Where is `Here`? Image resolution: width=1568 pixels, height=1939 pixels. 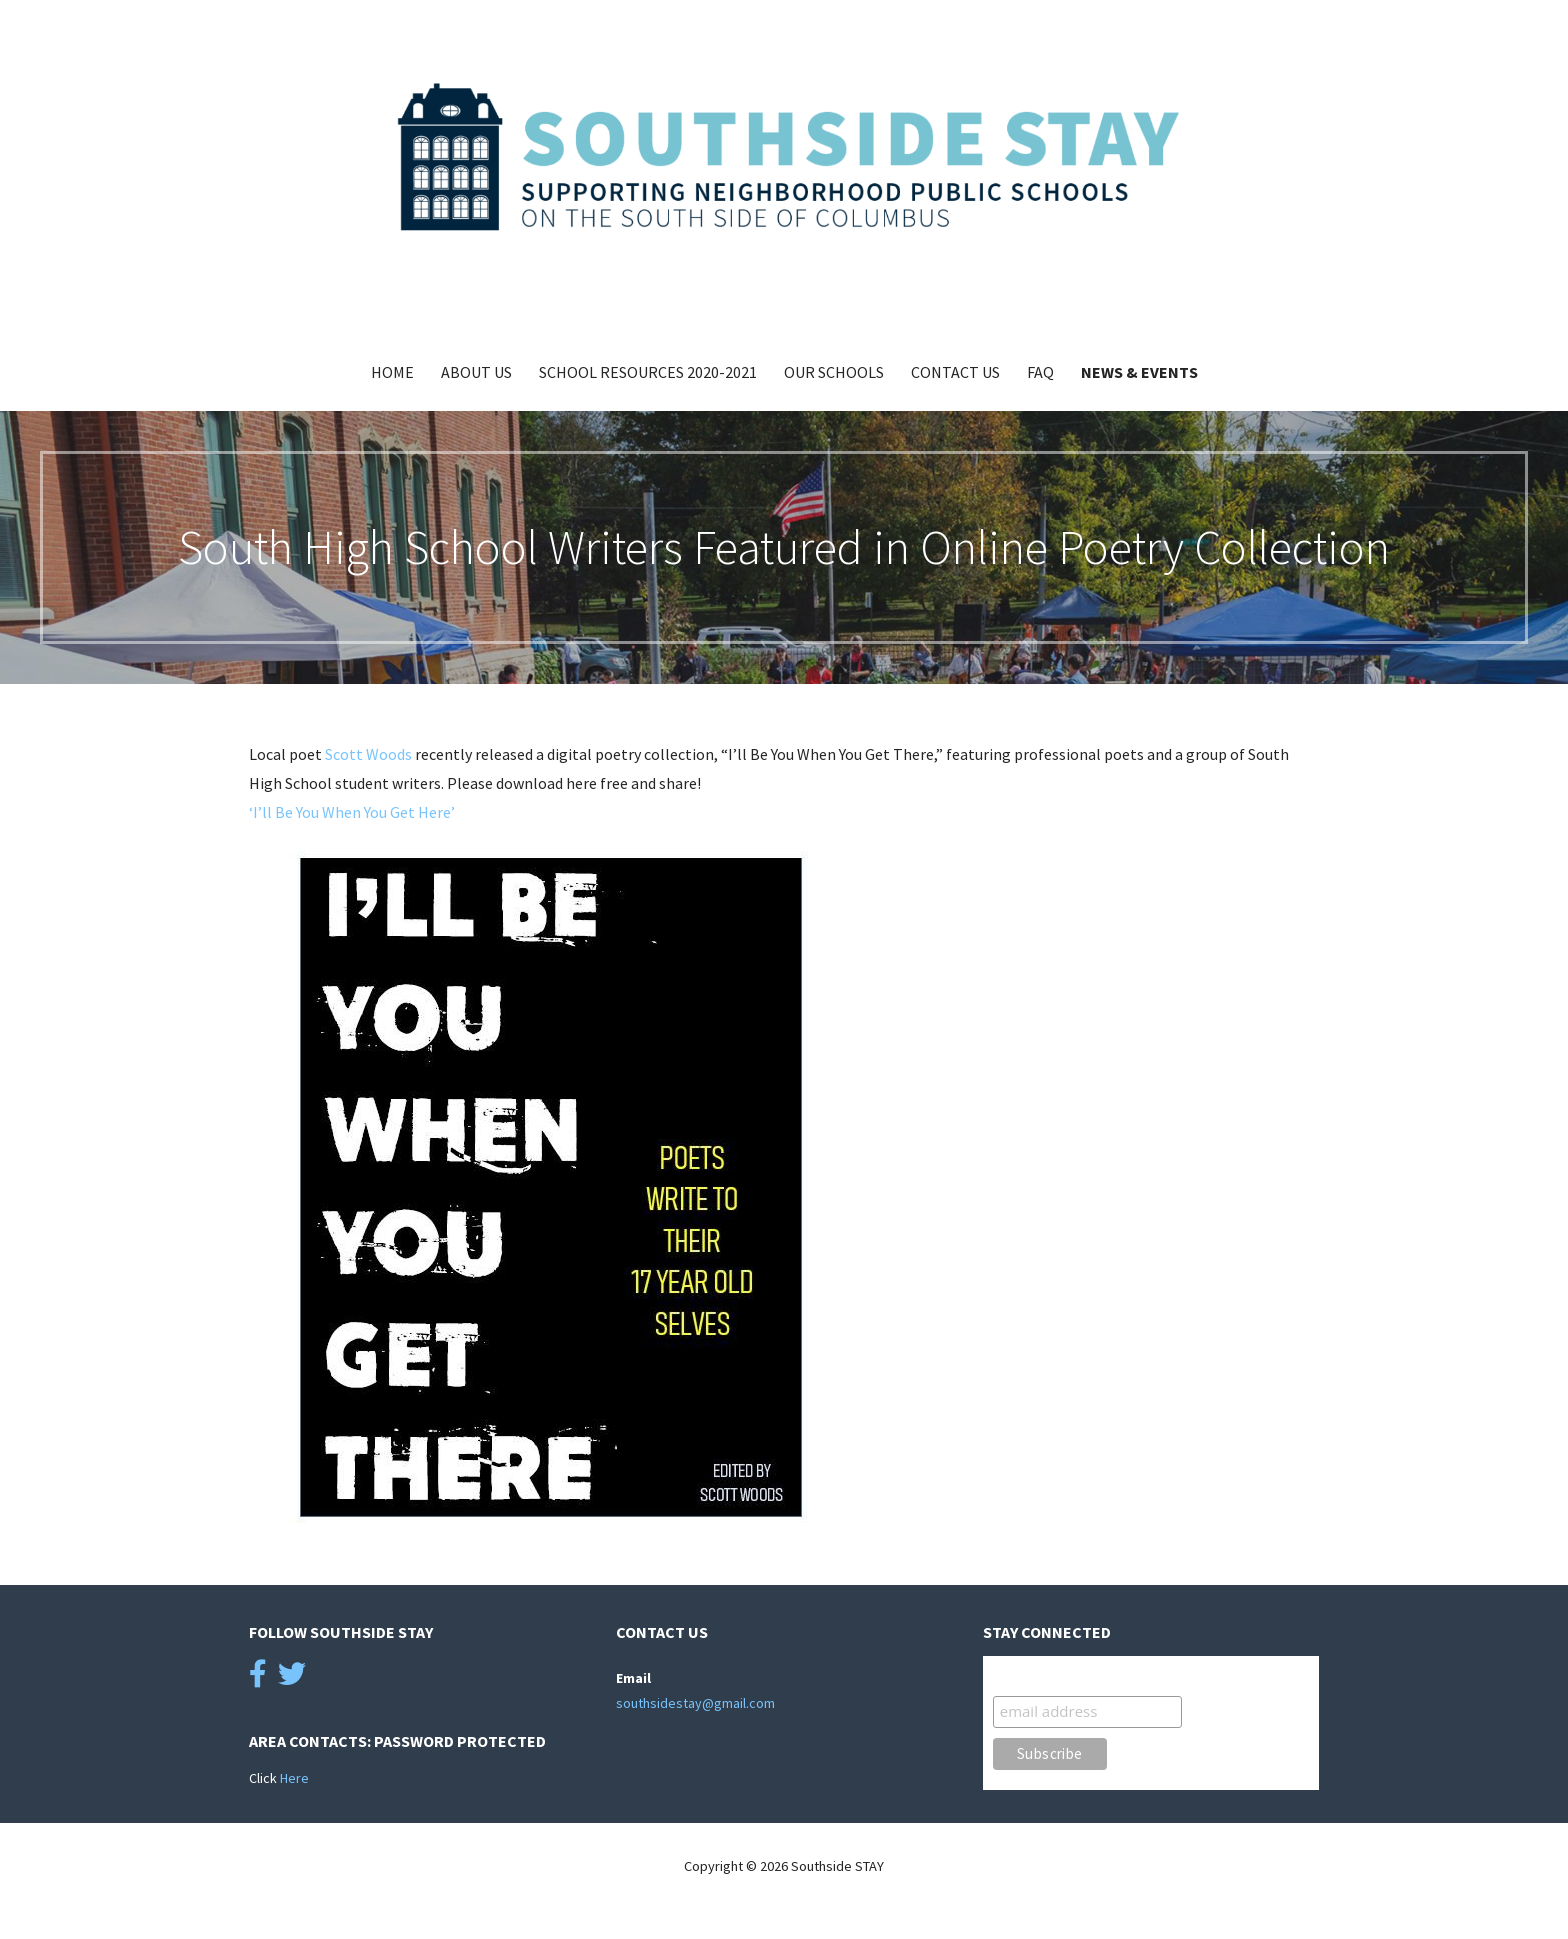
Here is located at coordinates (294, 1778).